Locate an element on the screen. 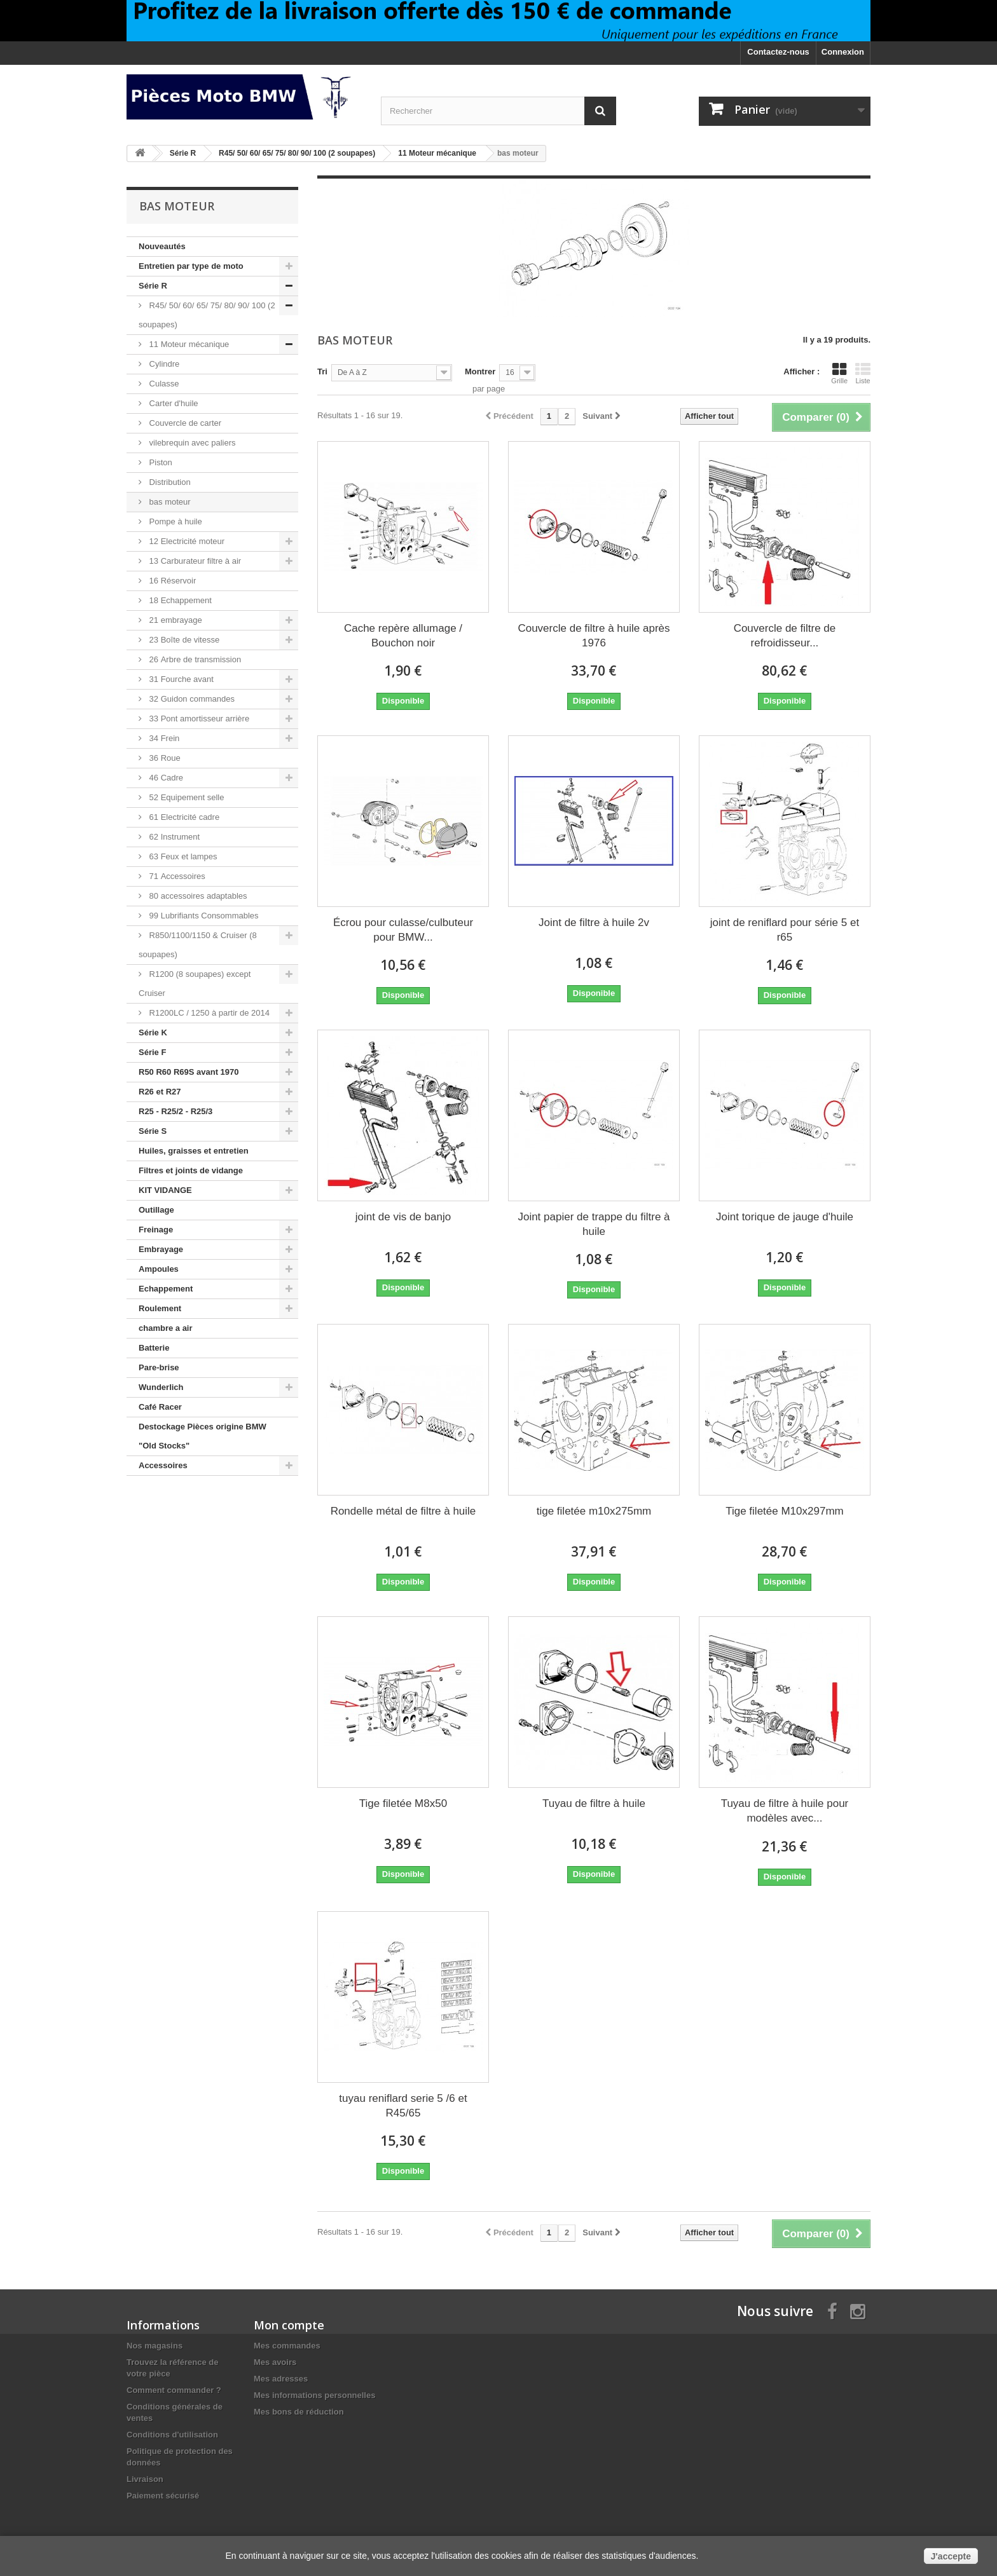 The height and width of the screenshot is (2576, 997). 62 Instrument is located at coordinates (173, 837).